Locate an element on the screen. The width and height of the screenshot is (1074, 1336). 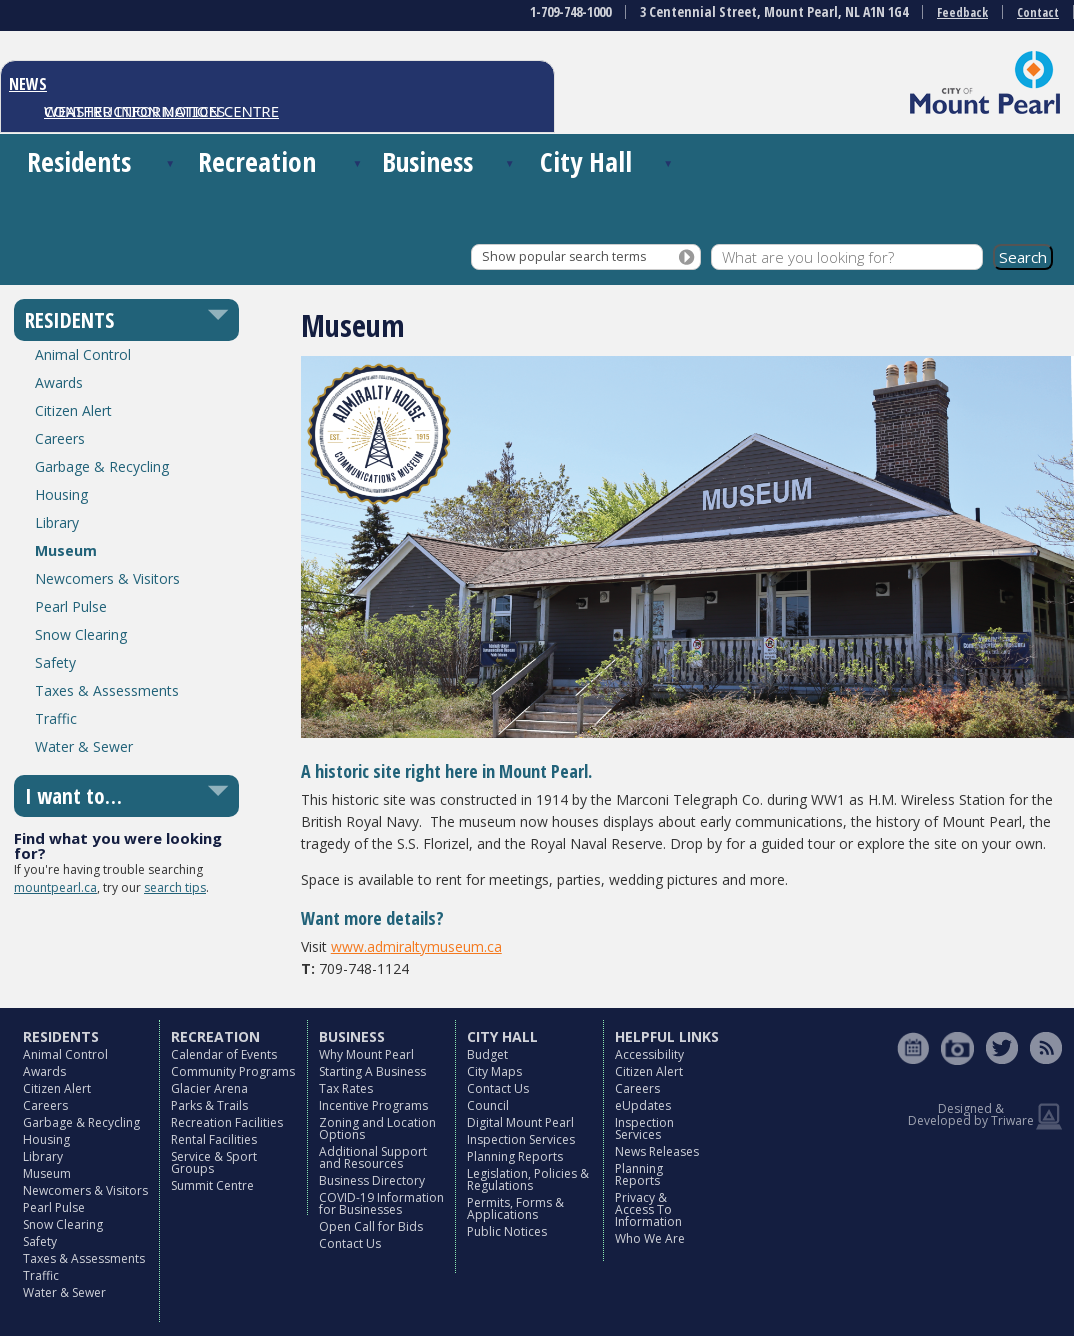
Council is located at coordinates (488, 1105).